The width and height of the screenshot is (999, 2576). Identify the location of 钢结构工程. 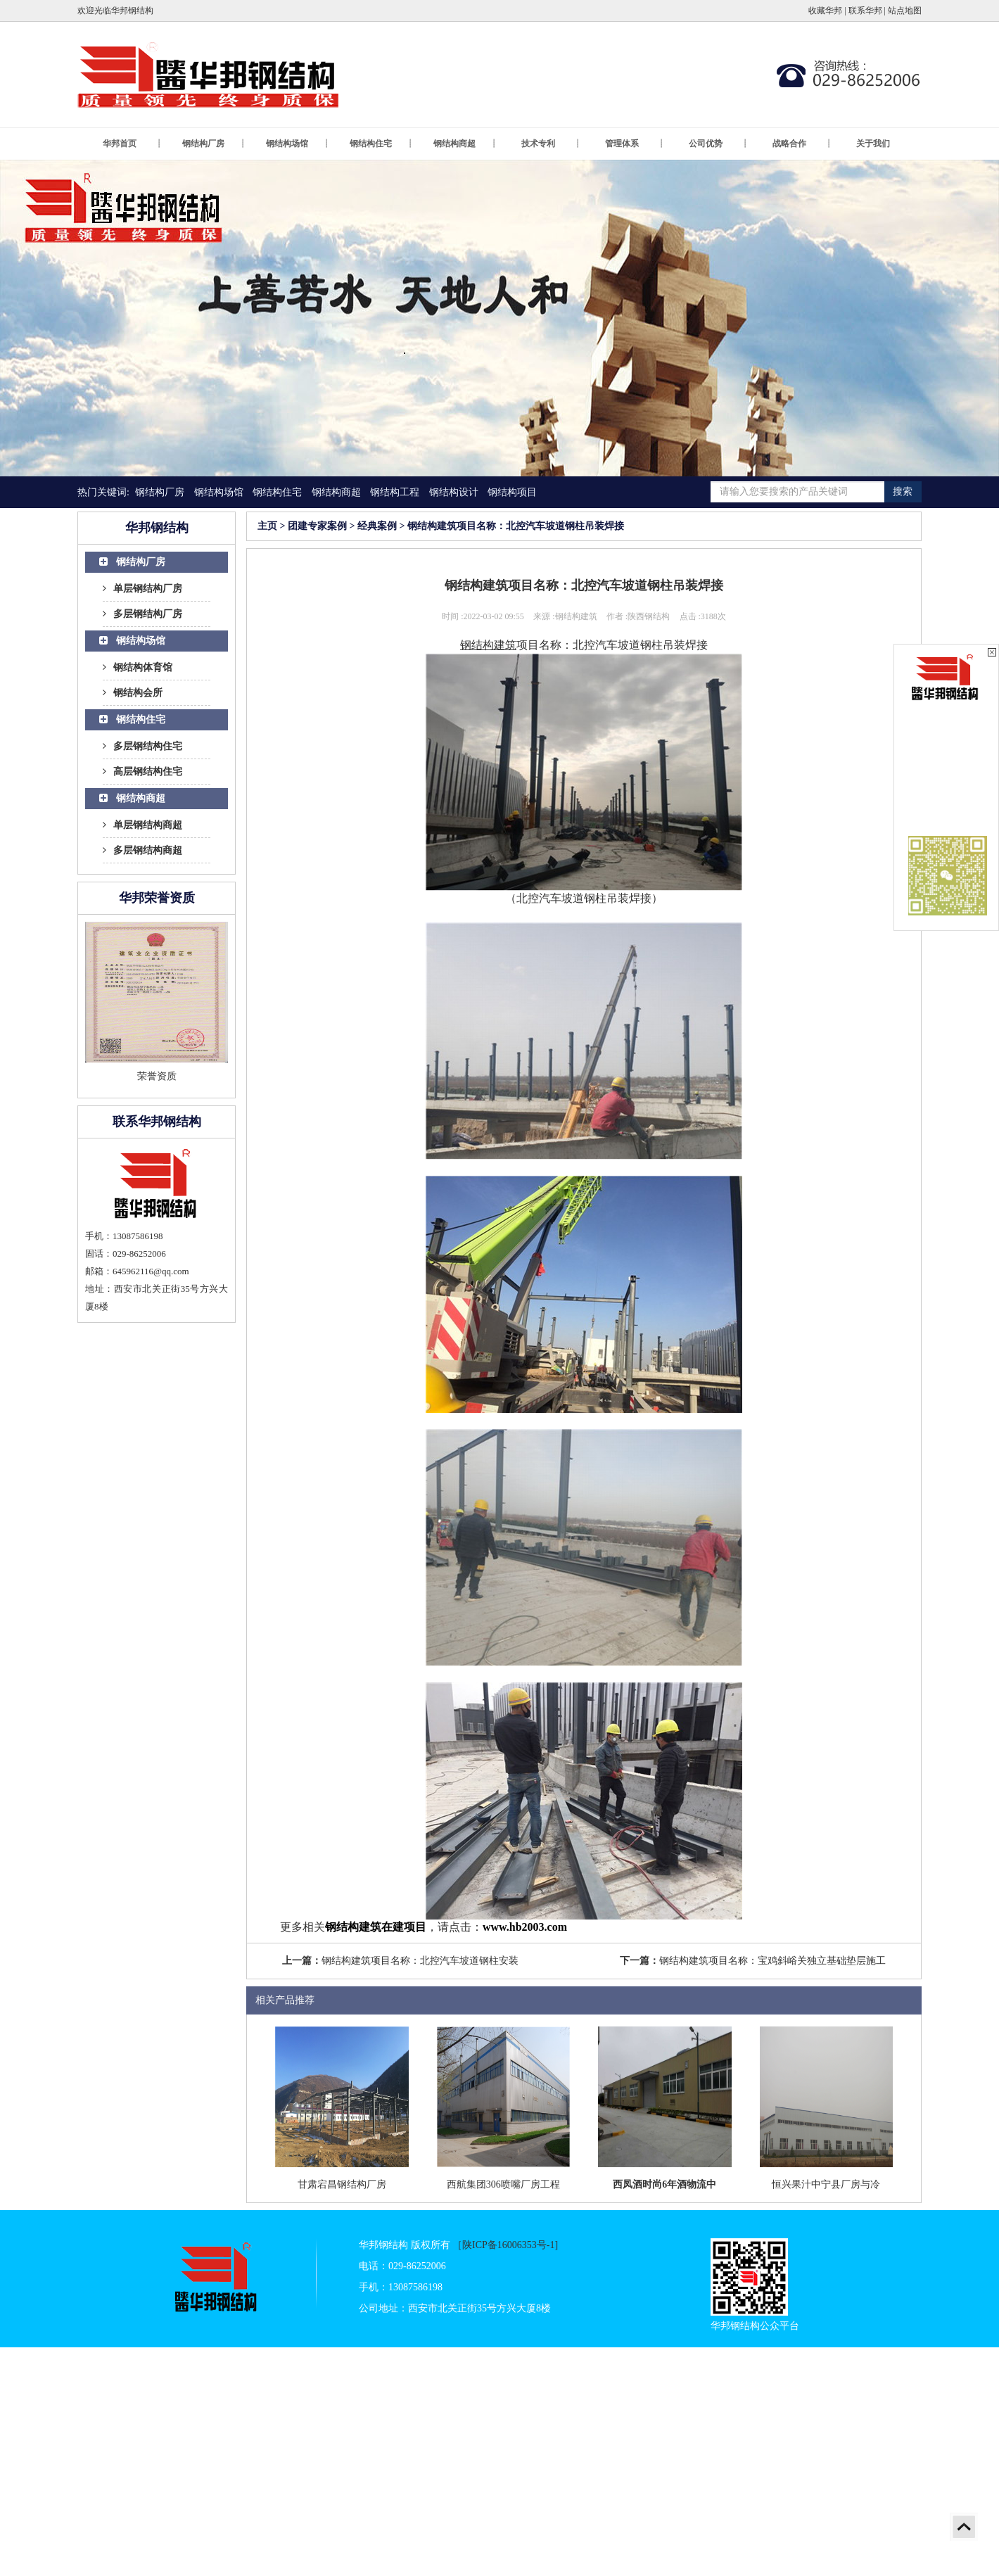
(394, 492).